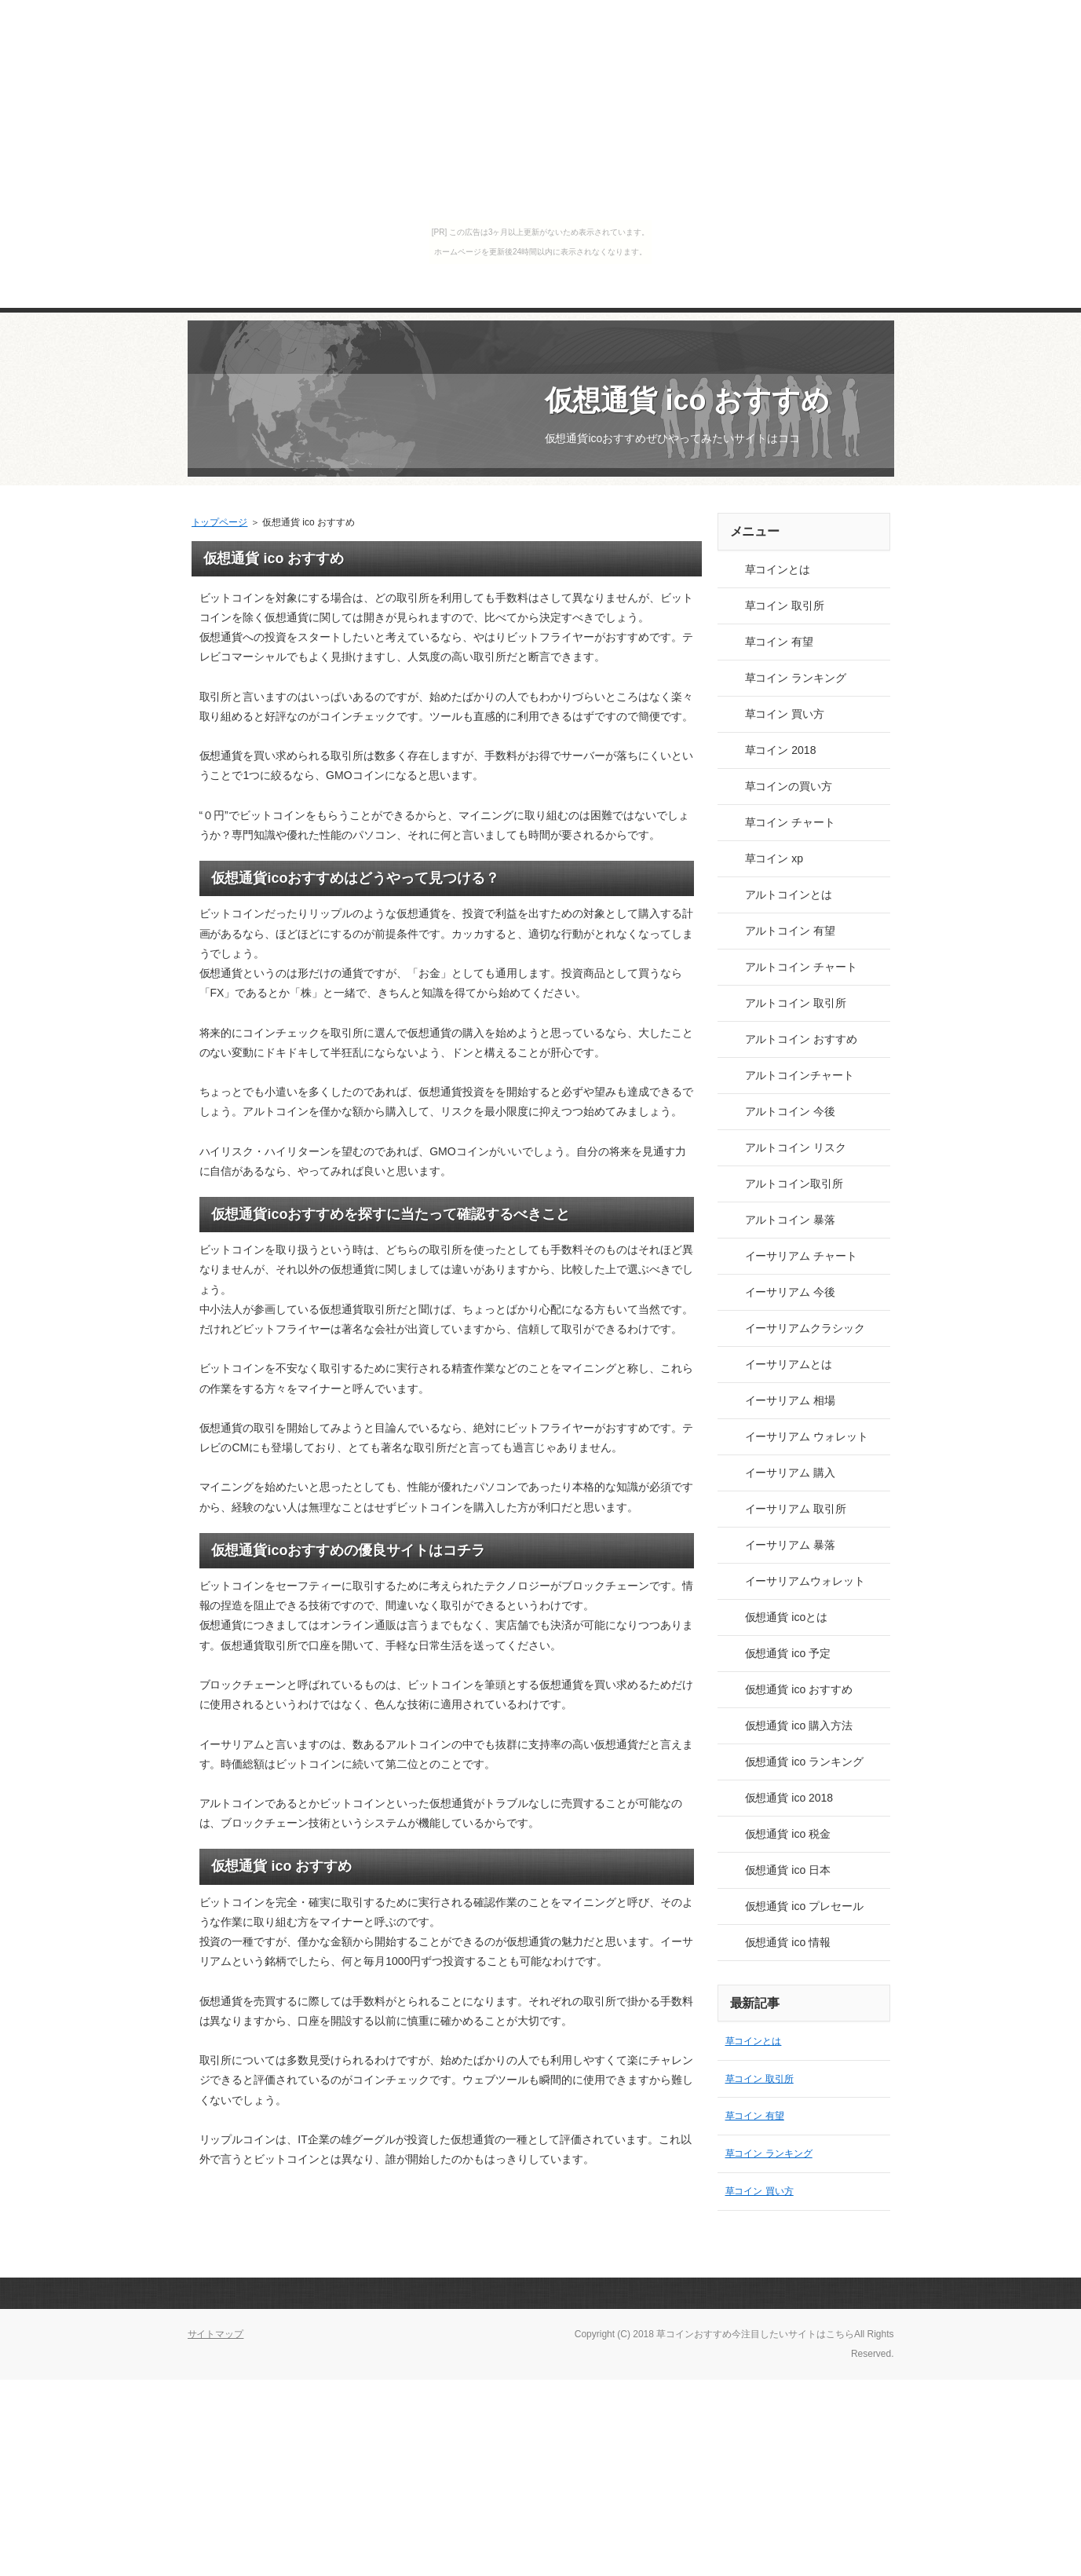 The image size is (1081, 2576). I want to click on 草コイン ランキング, so click(796, 677).